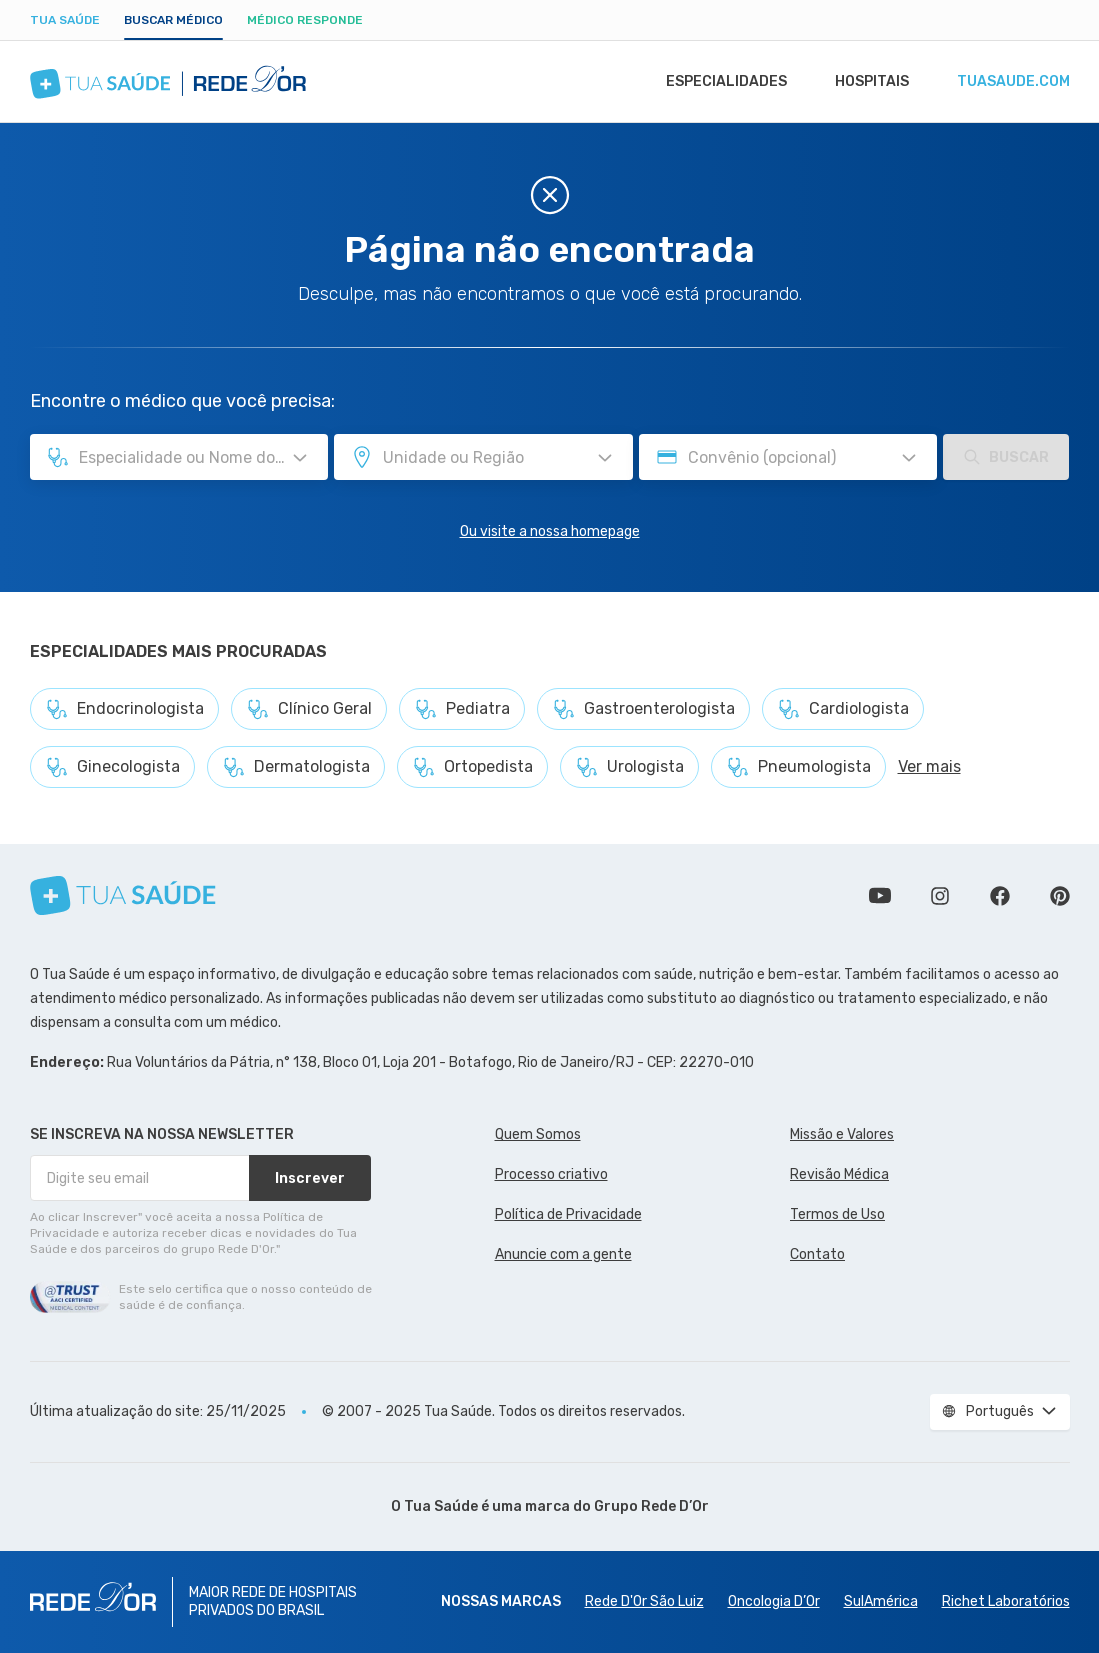 The image size is (1099, 1653). Describe the element at coordinates (909, 458) in the screenshot. I see `[Pesquisar por Convênio (opcional)]` at that location.